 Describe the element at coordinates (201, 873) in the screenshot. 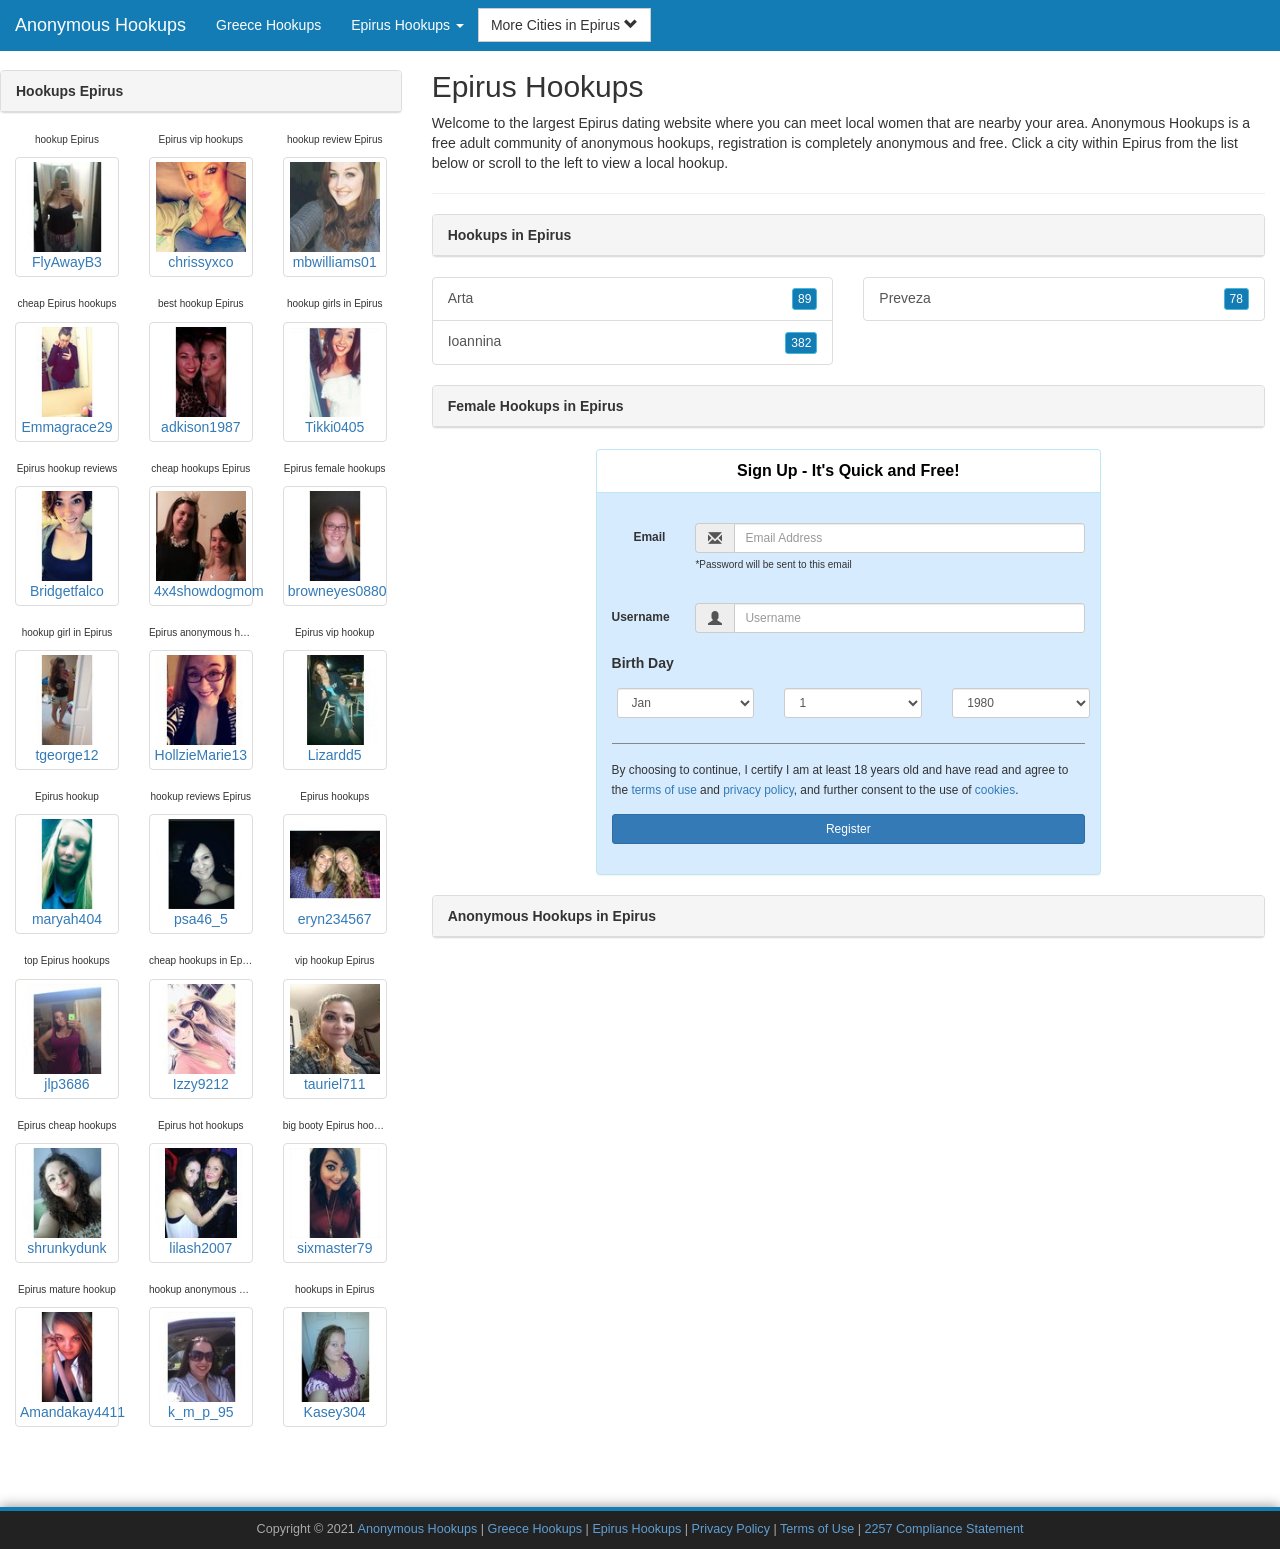

I see `psa46_5` at that location.